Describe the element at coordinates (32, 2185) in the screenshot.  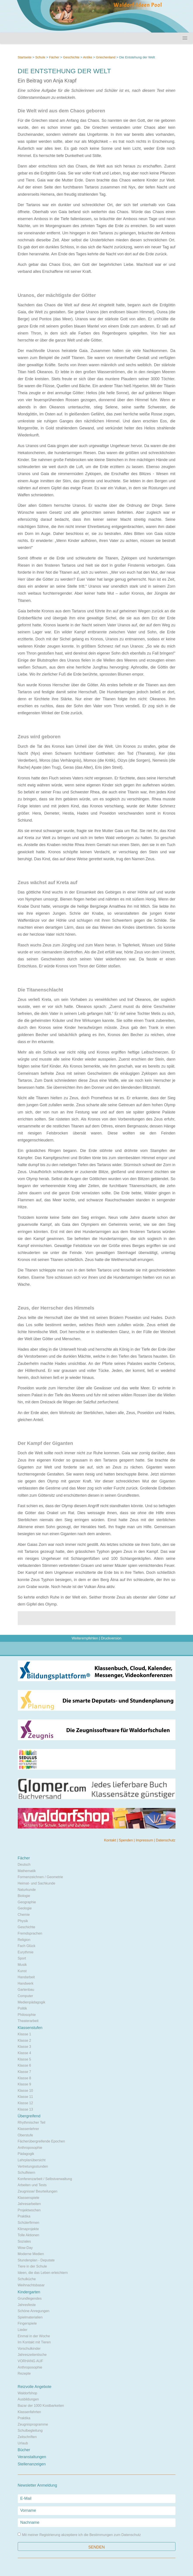
I see `Arbeiten und Tests` at that location.